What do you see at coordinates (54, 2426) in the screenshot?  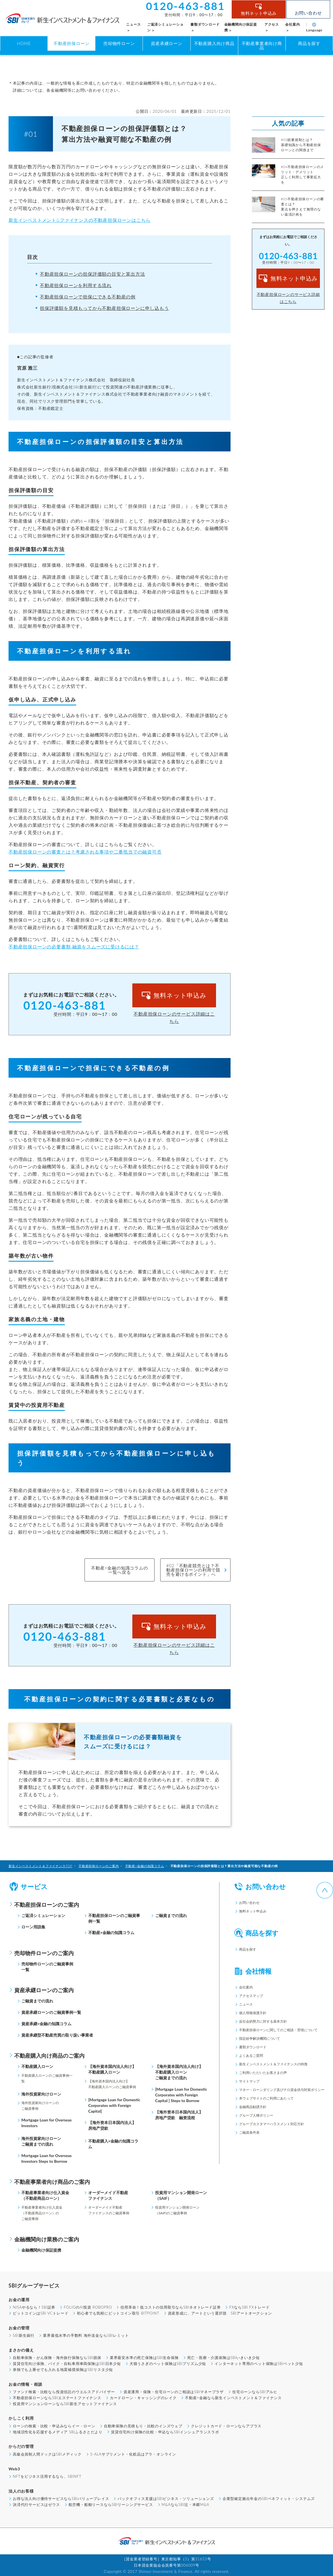 I see `ローンの検索・比較・申込みならイー・ローン` at bounding box center [54, 2426].